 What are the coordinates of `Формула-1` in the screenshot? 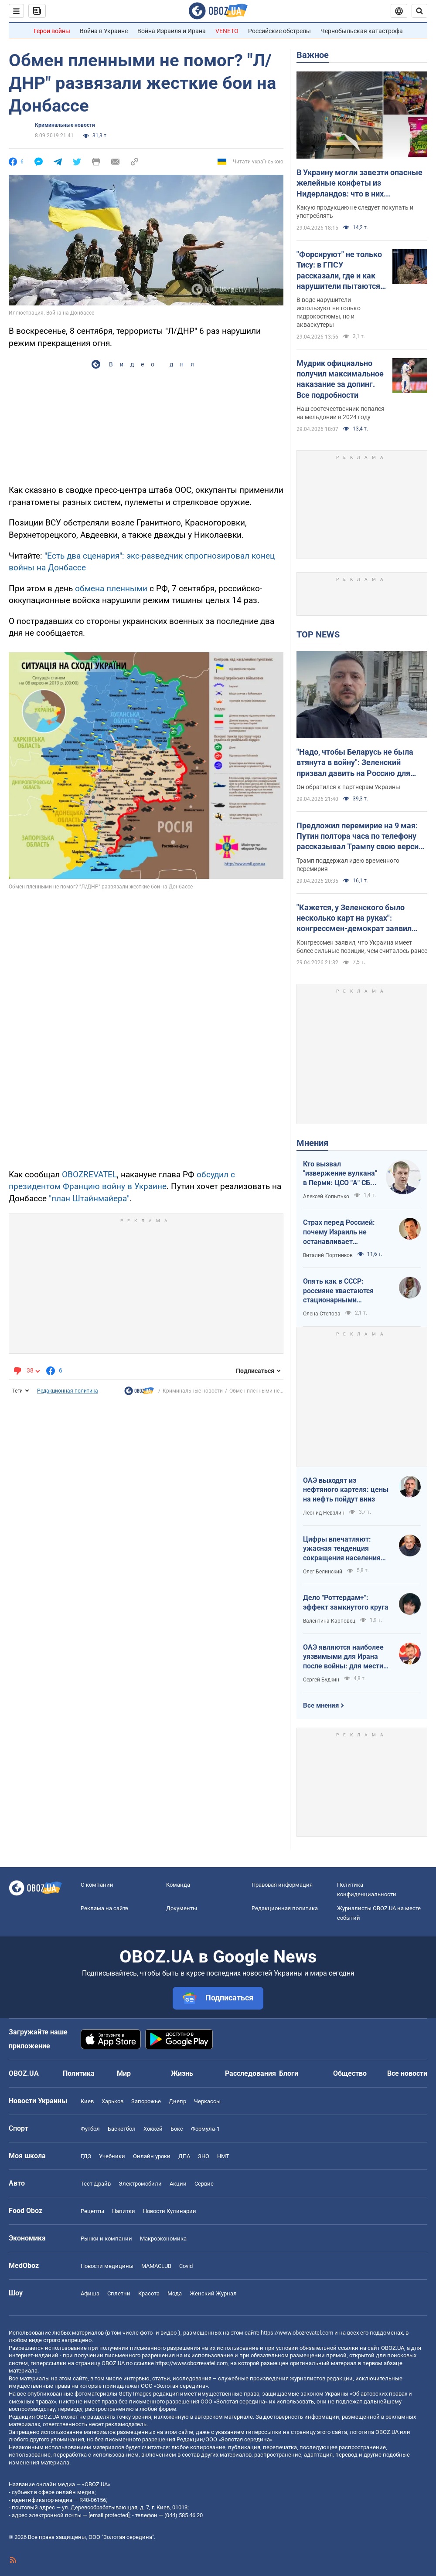 It's located at (205, 2128).